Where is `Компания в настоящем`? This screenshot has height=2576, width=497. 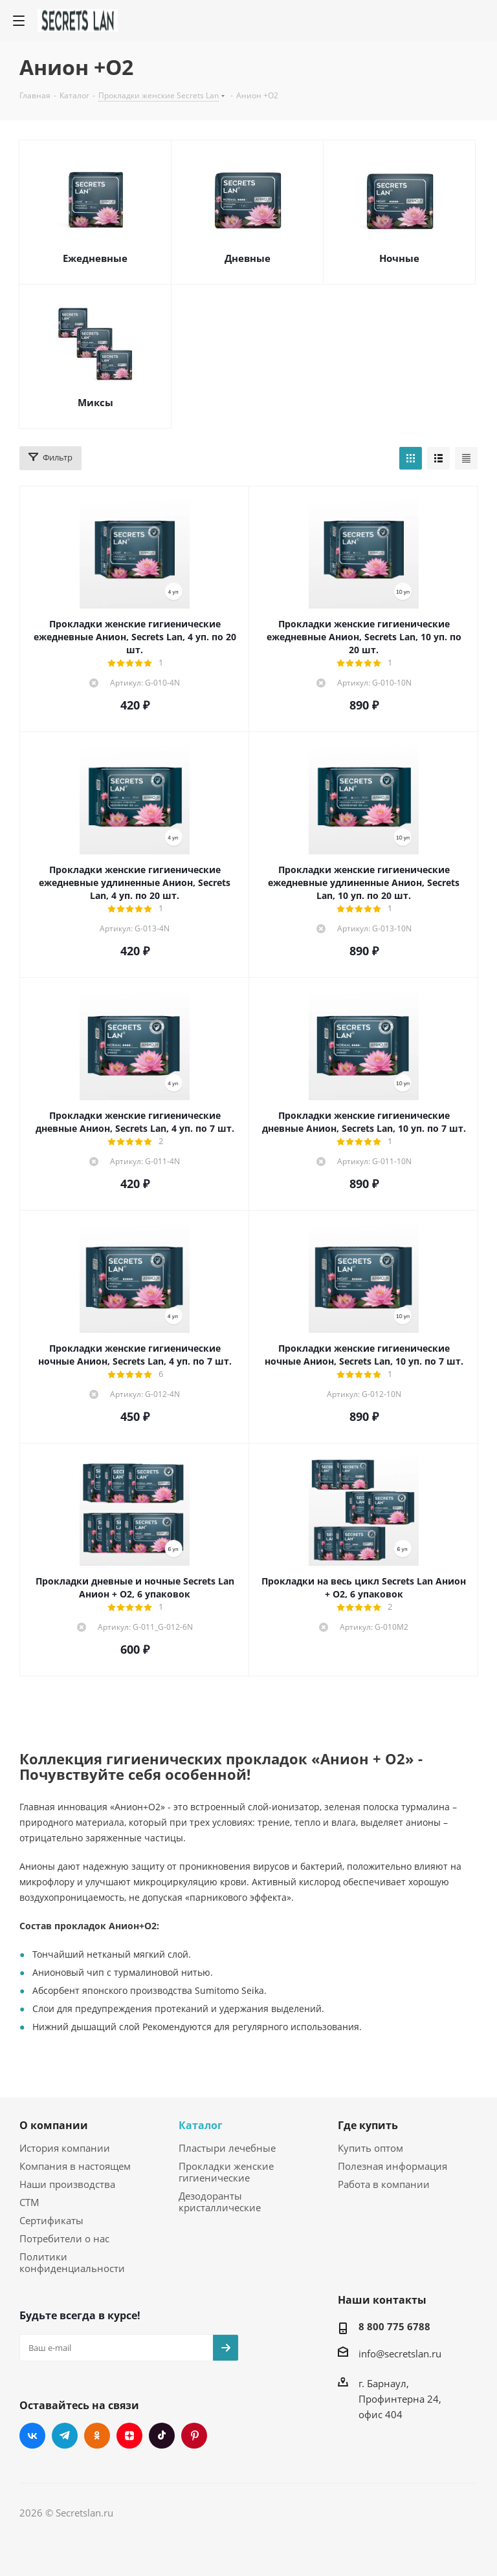
Компания в настоящем is located at coordinates (75, 2165).